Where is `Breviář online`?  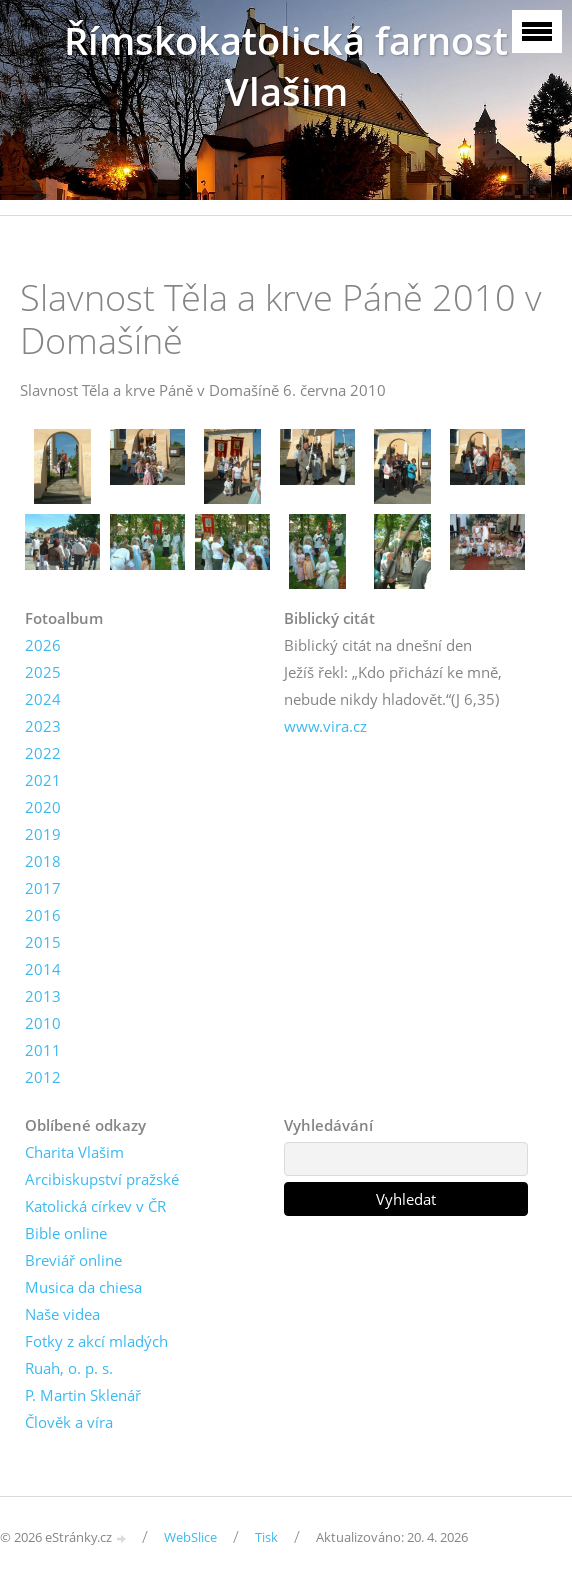 Breviář online is located at coordinates (73, 1260).